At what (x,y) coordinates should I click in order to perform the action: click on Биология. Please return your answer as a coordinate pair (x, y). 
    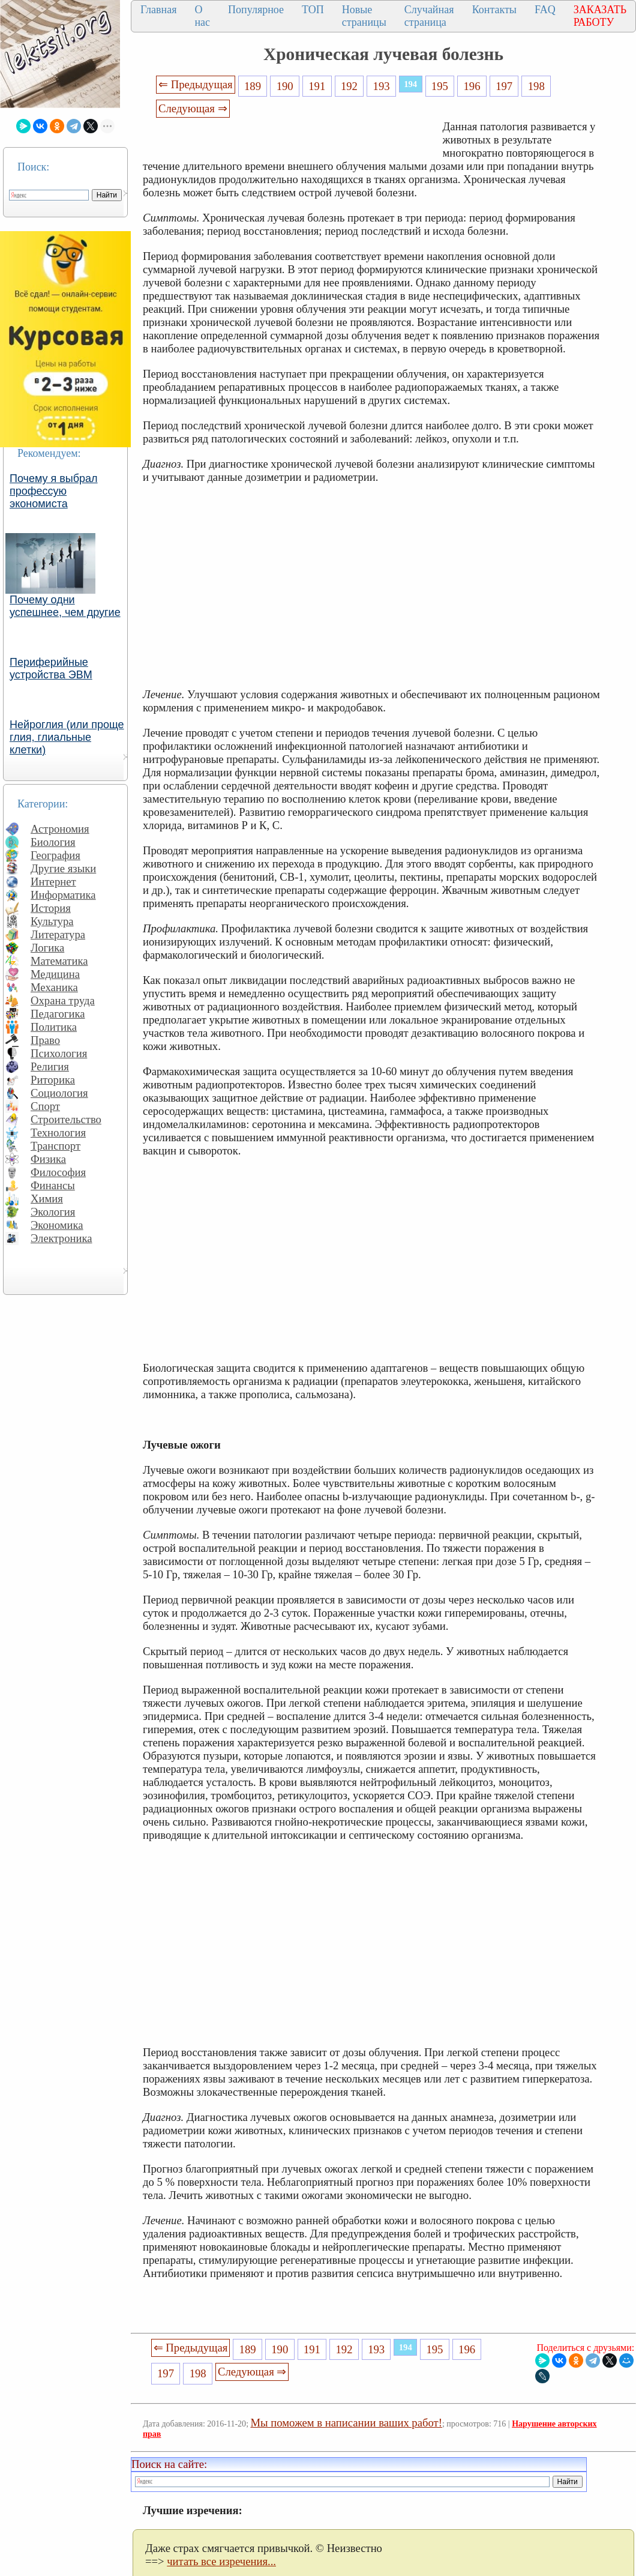
    Looking at the image, I should click on (53, 842).